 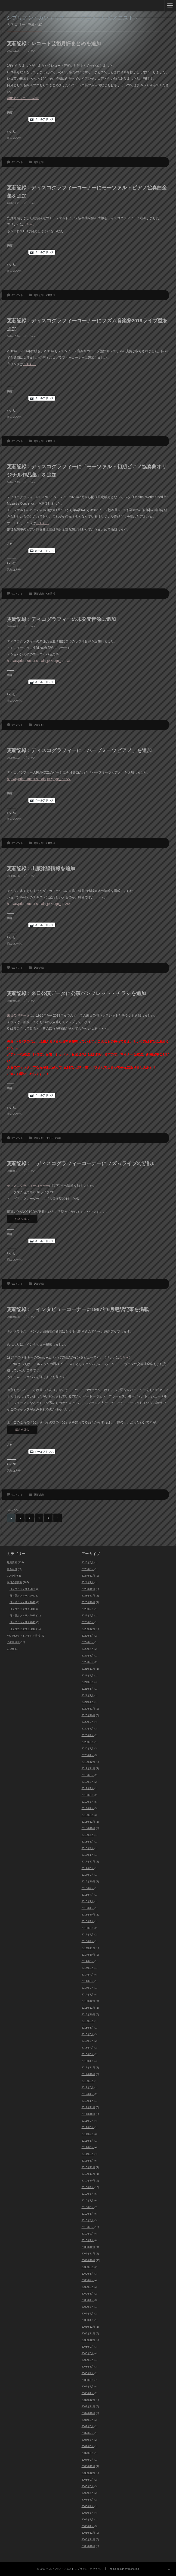 I want to click on 2021年9月, so click(x=87, y=1675).